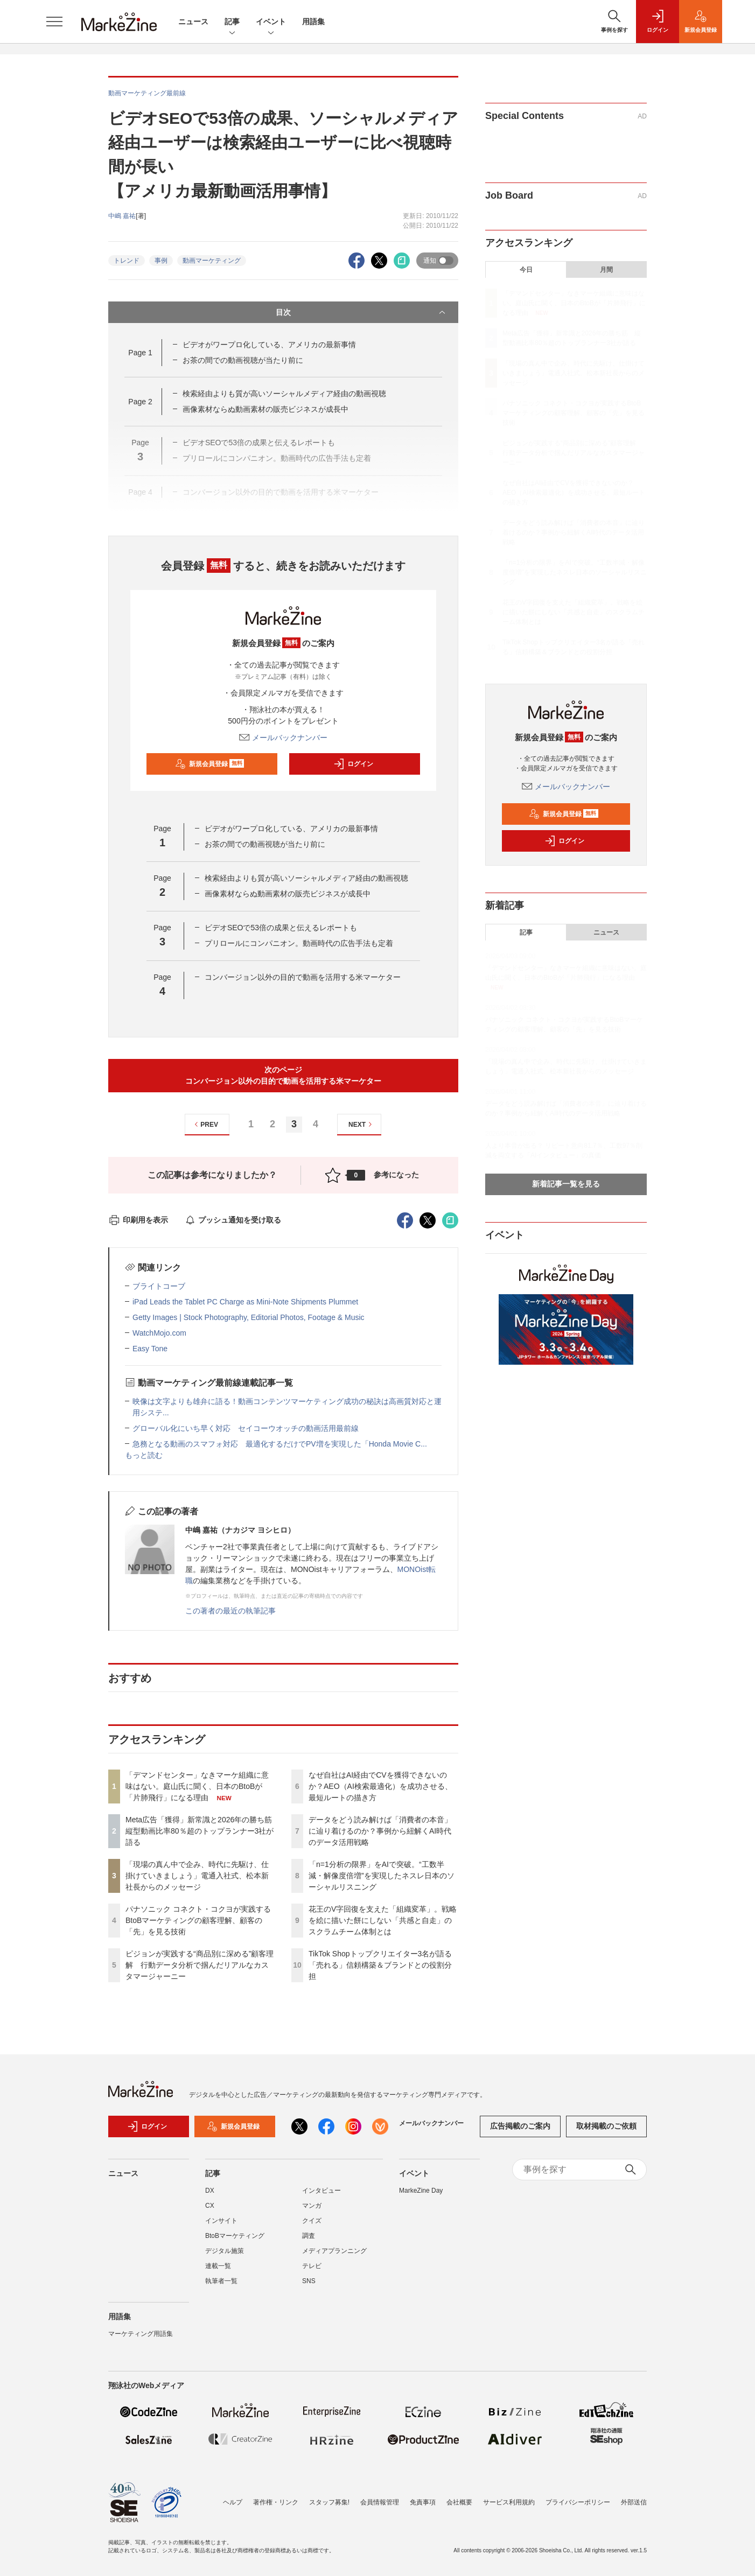 The image size is (755, 2576). Describe the element at coordinates (234, 2236) in the screenshot. I see `BtoBマーケティング` at that location.